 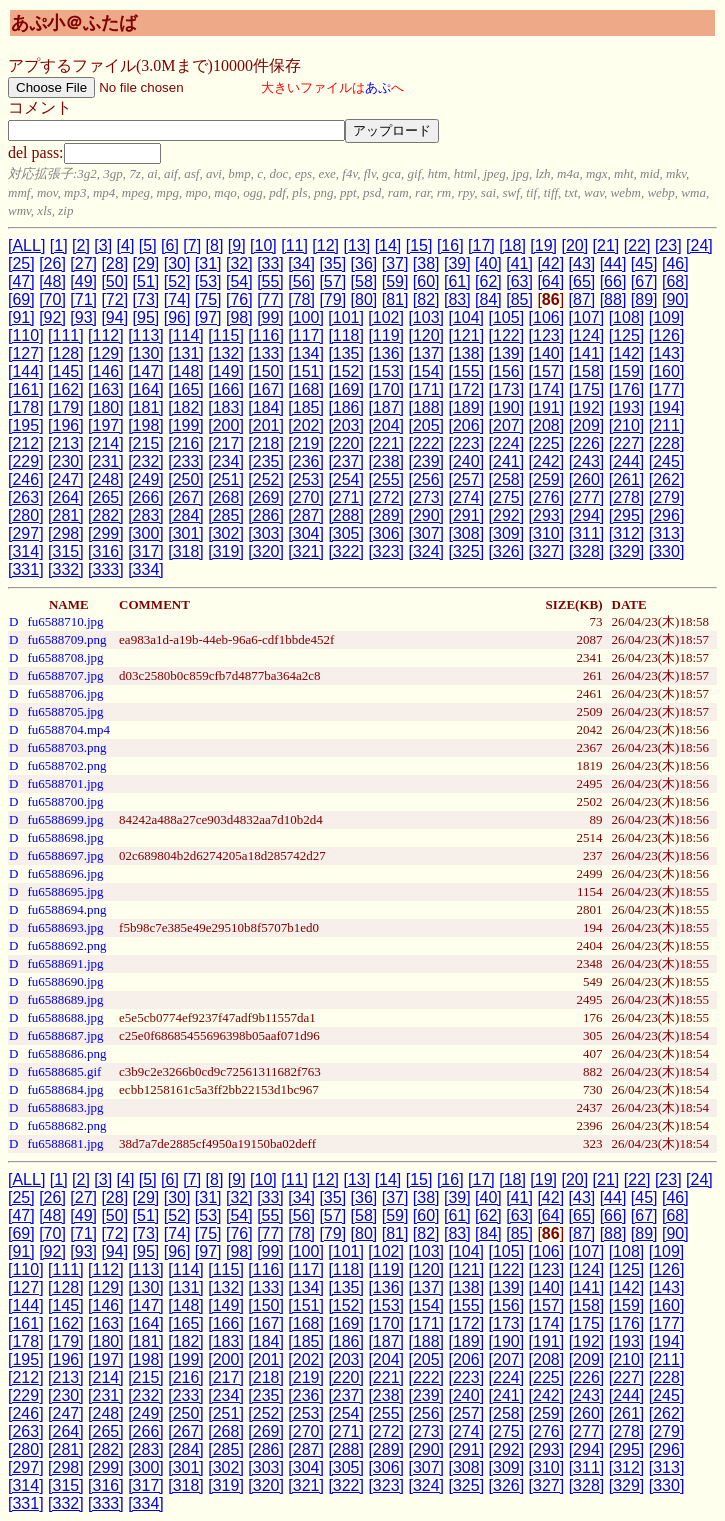 I want to click on [273], so click(x=426, y=497).